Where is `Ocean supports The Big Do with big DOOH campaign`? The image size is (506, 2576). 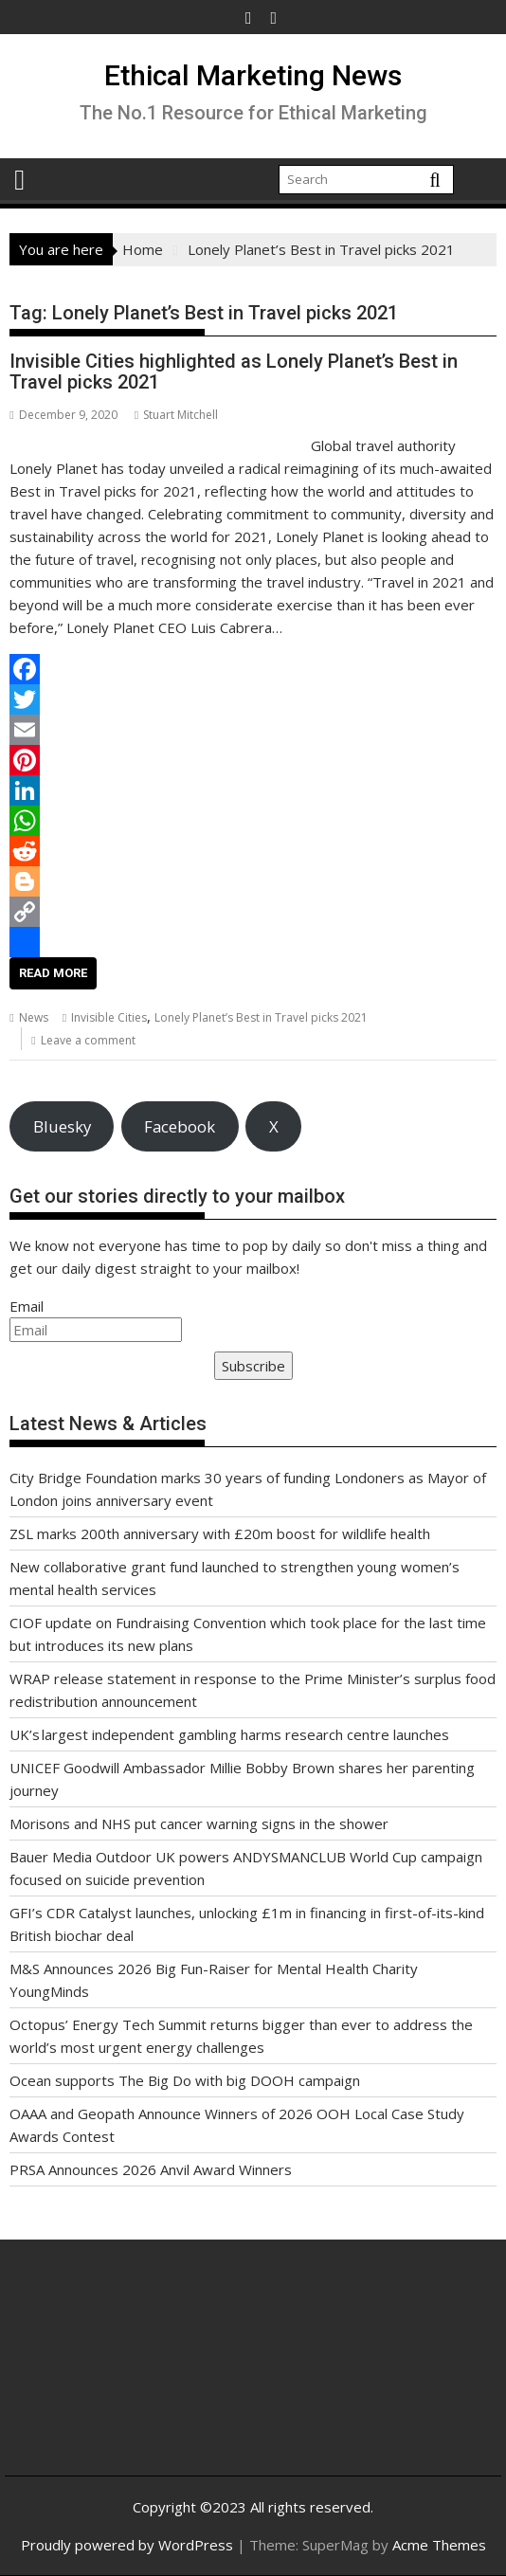
Ocean supports The Big Do with big DOOH campaign is located at coordinates (184, 2080).